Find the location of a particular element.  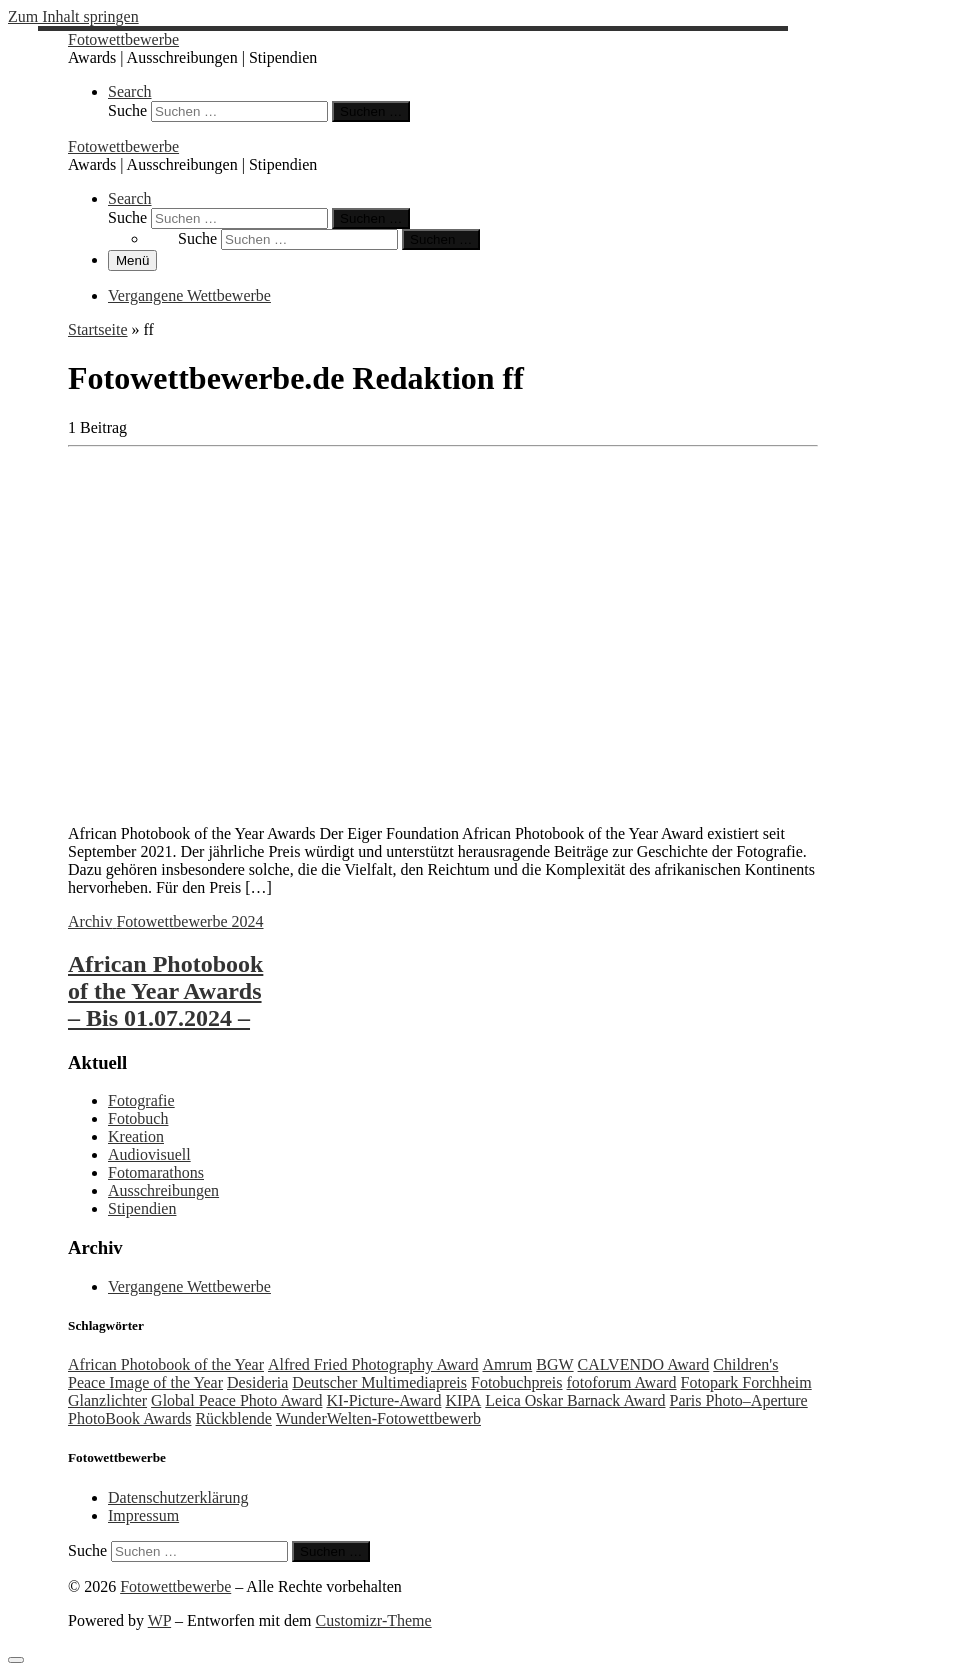

Stipendien is located at coordinates (142, 1208).